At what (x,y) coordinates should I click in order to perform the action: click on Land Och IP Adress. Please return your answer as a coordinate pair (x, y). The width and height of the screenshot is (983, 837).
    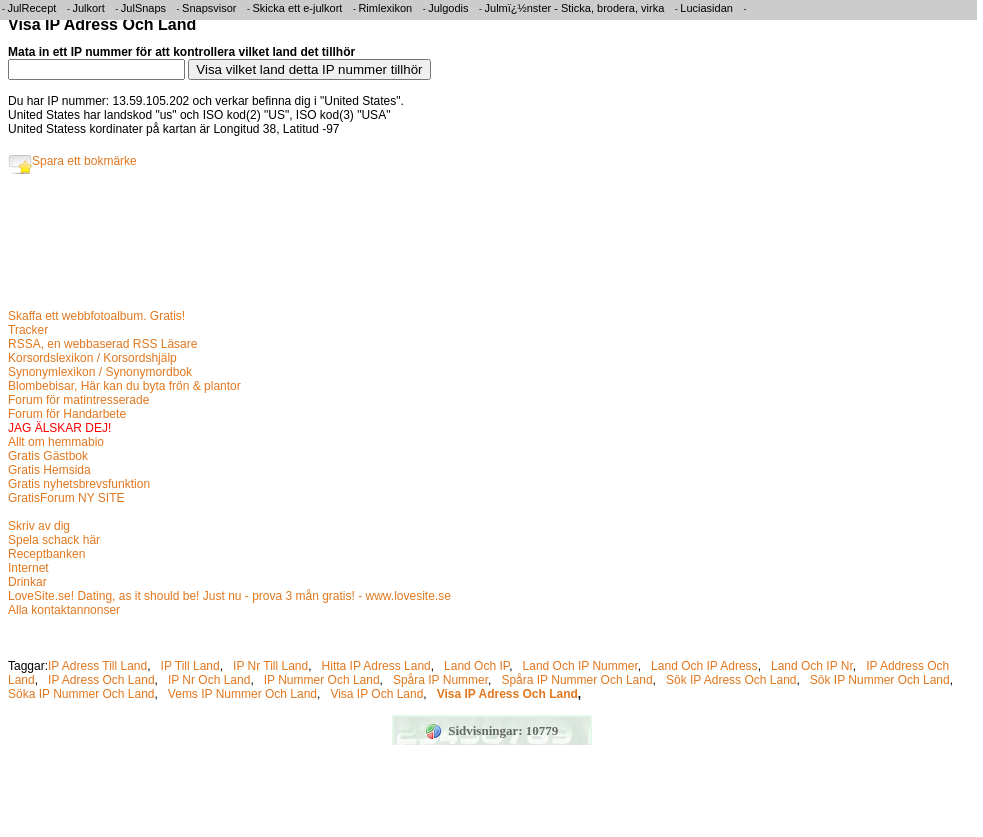
    Looking at the image, I should click on (704, 666).